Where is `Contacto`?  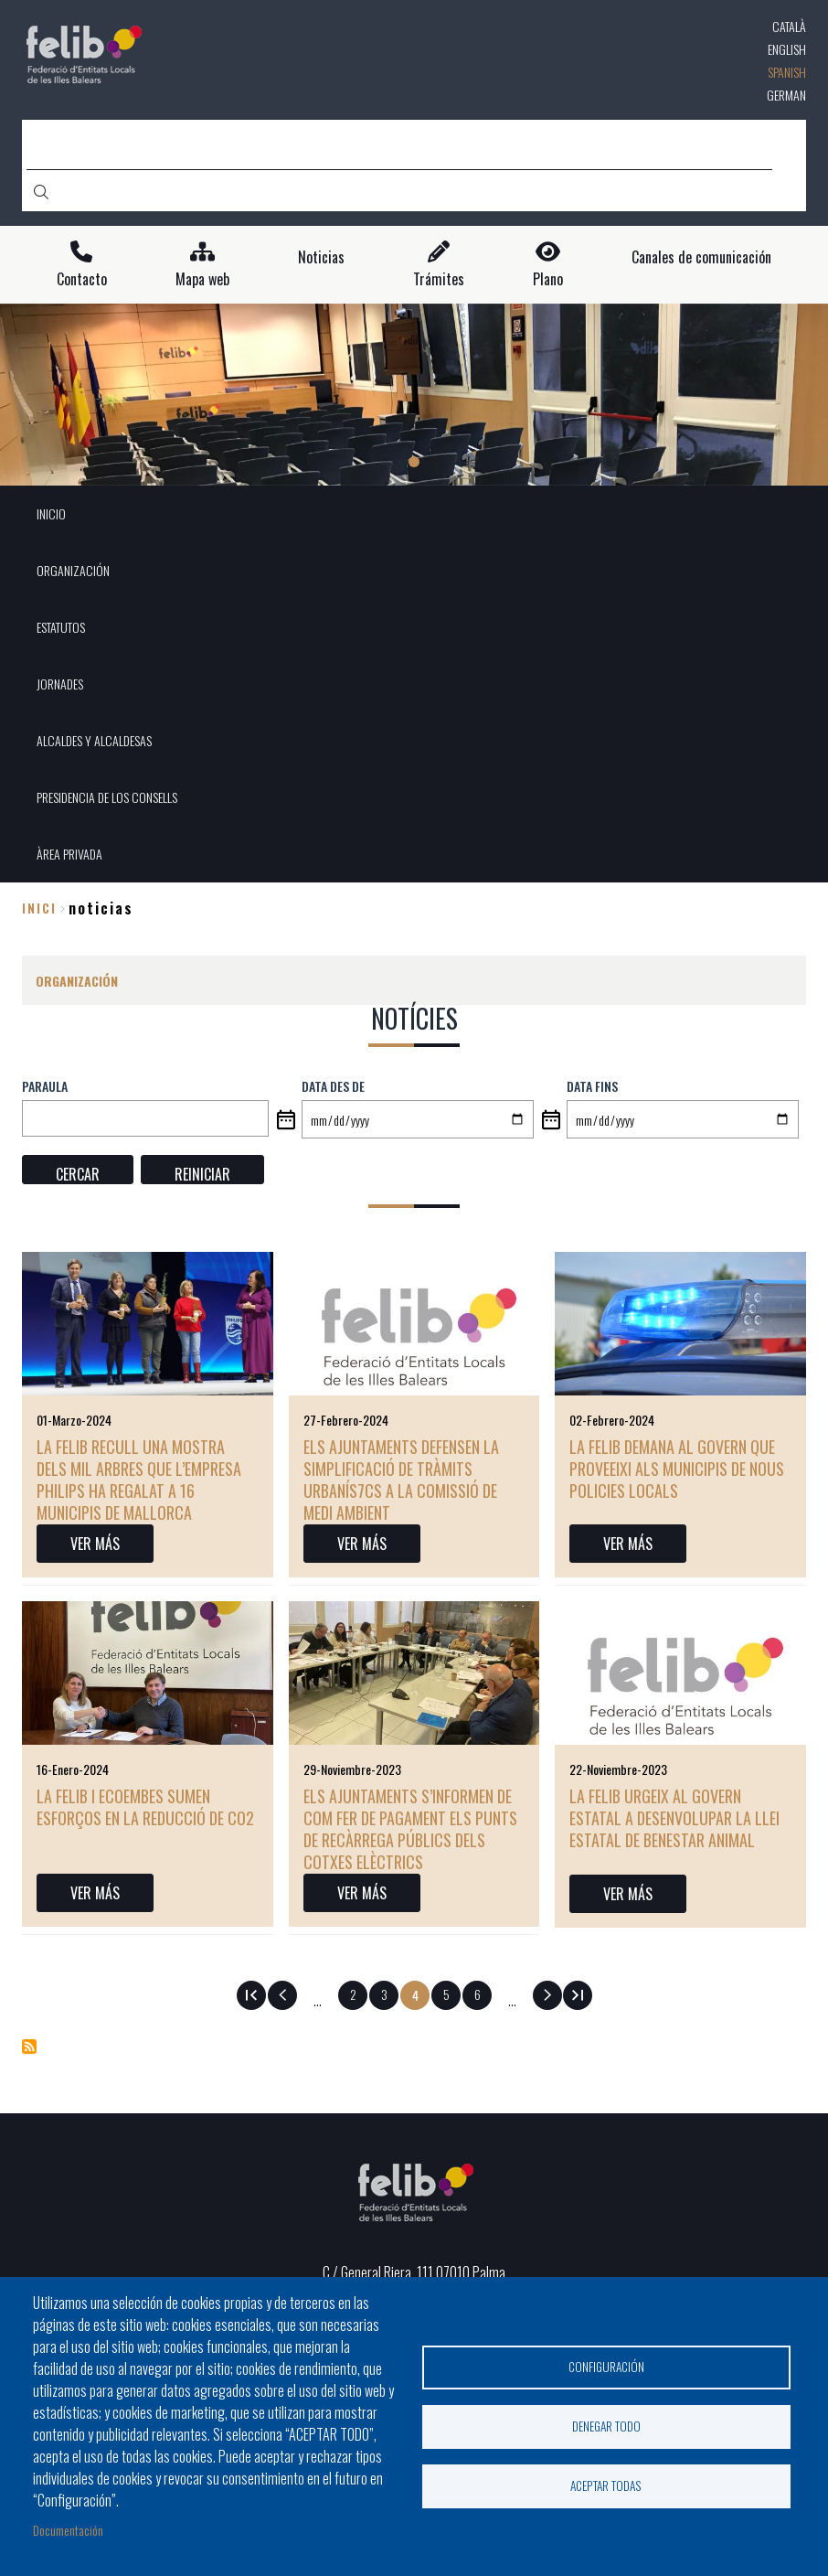
Contacto is located at coordinates (82, 279).